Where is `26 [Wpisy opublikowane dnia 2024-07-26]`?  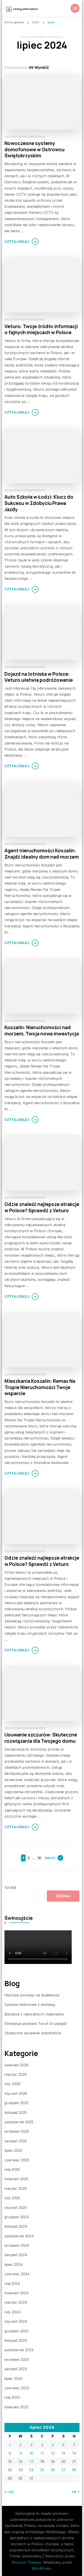
26 [Wpisy opublikowane dnia 2024-07-26] is located at coordinates (53, 2470).